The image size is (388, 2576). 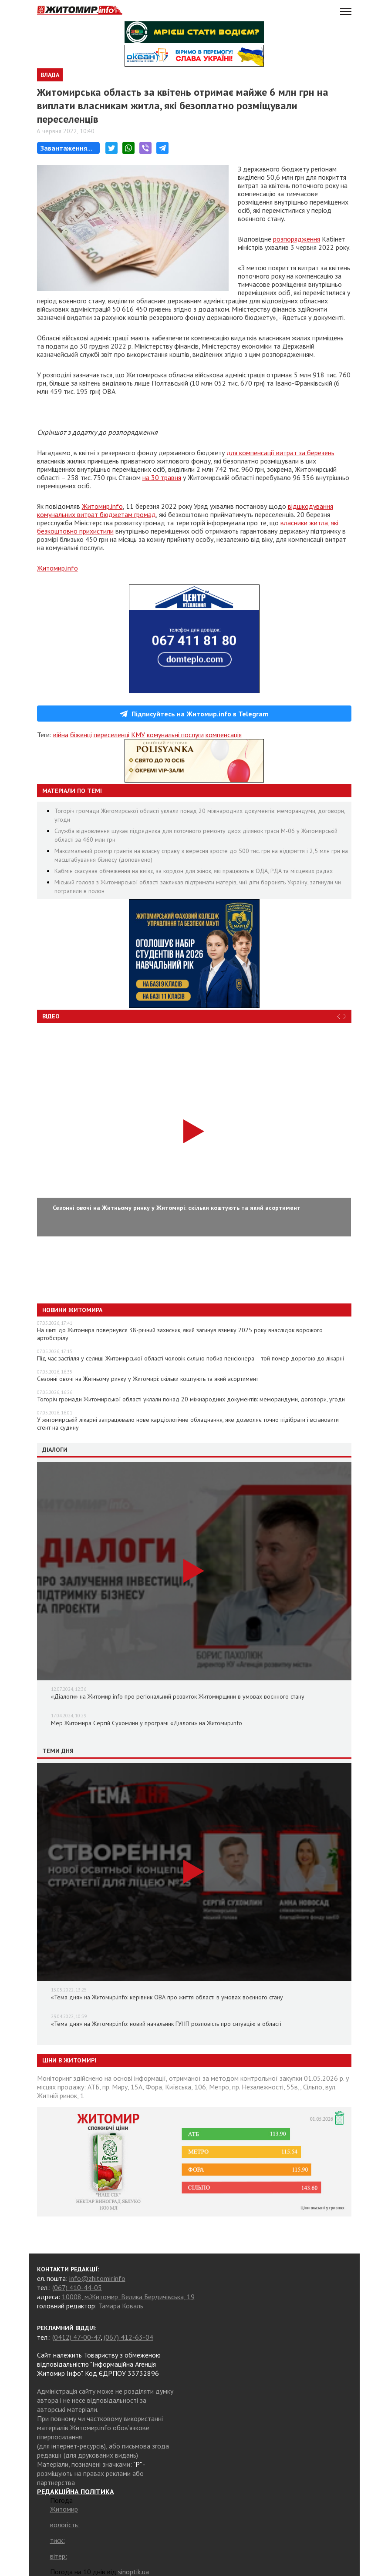 I want to click on Відео, so click(x=51, y=1016).